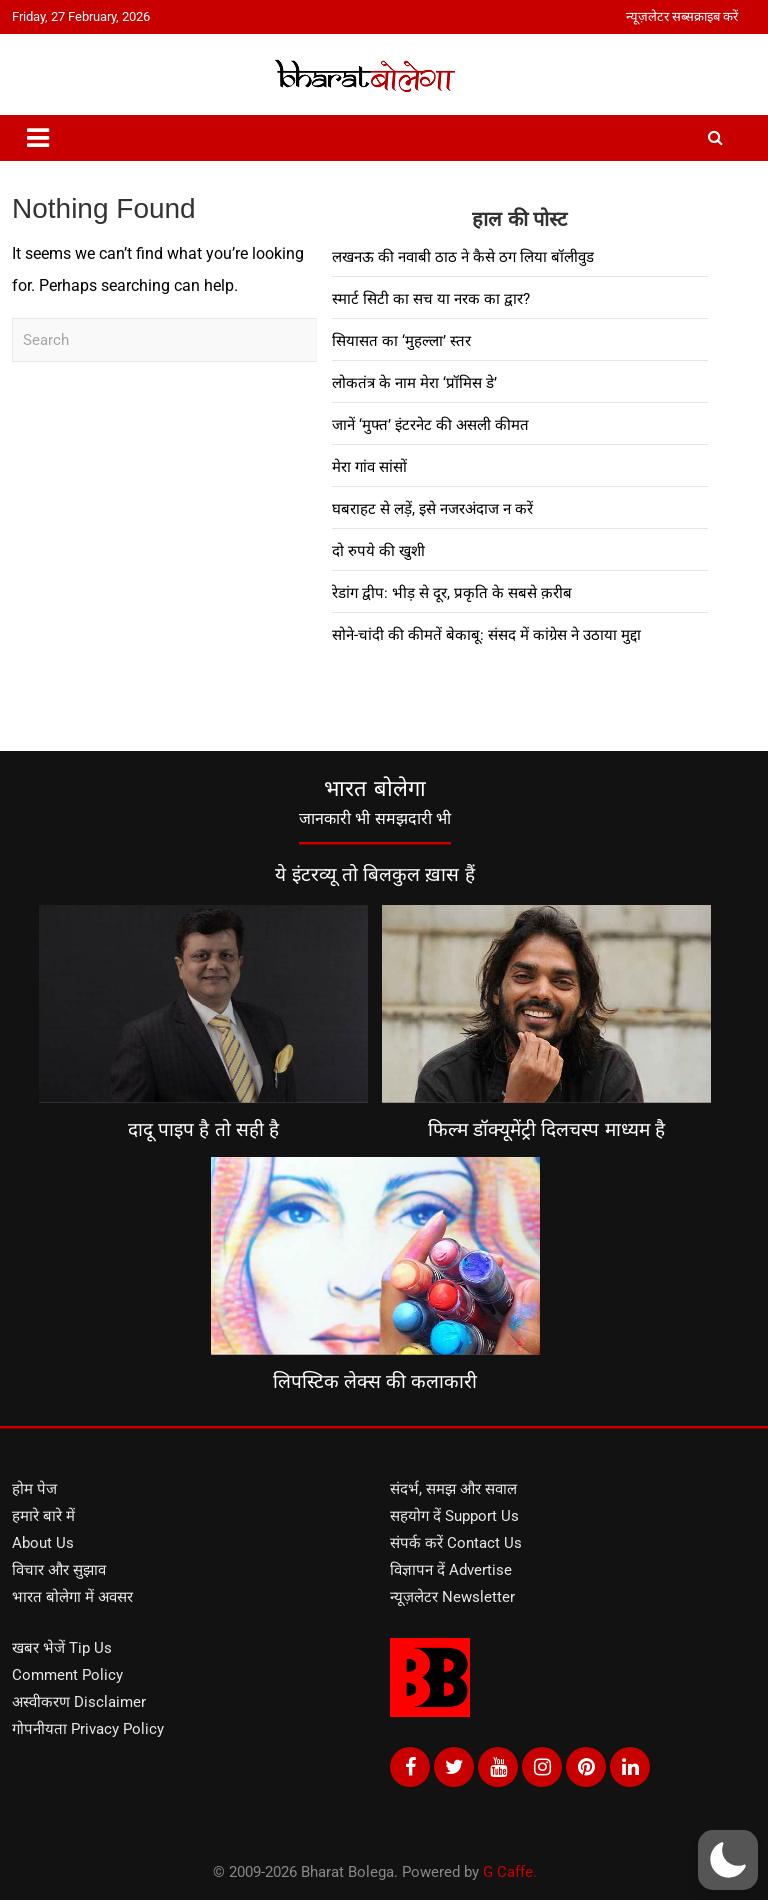 Image resolution: width=768 pixels, height=1900 pixels. What do you see at coordinates (414, 383) in the screenshot?
I see `लोकतंत्र के नाम मेरा ‘प्रॉमिस डे’` at bounding box center [414, 383].